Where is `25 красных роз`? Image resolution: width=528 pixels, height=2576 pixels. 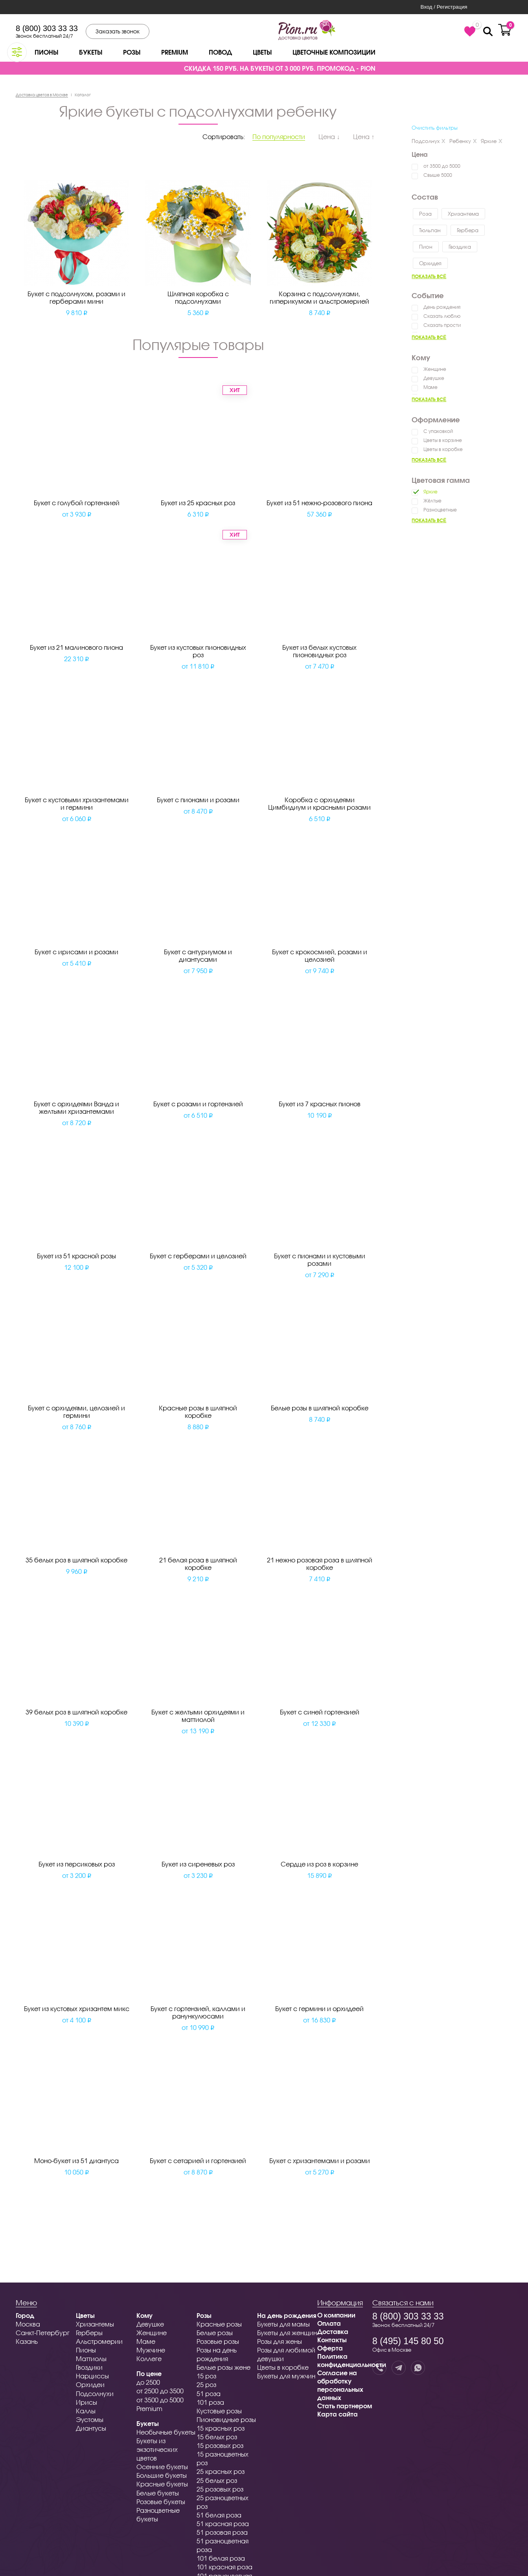 25 красных роз is located at coordinates (221, 2471).